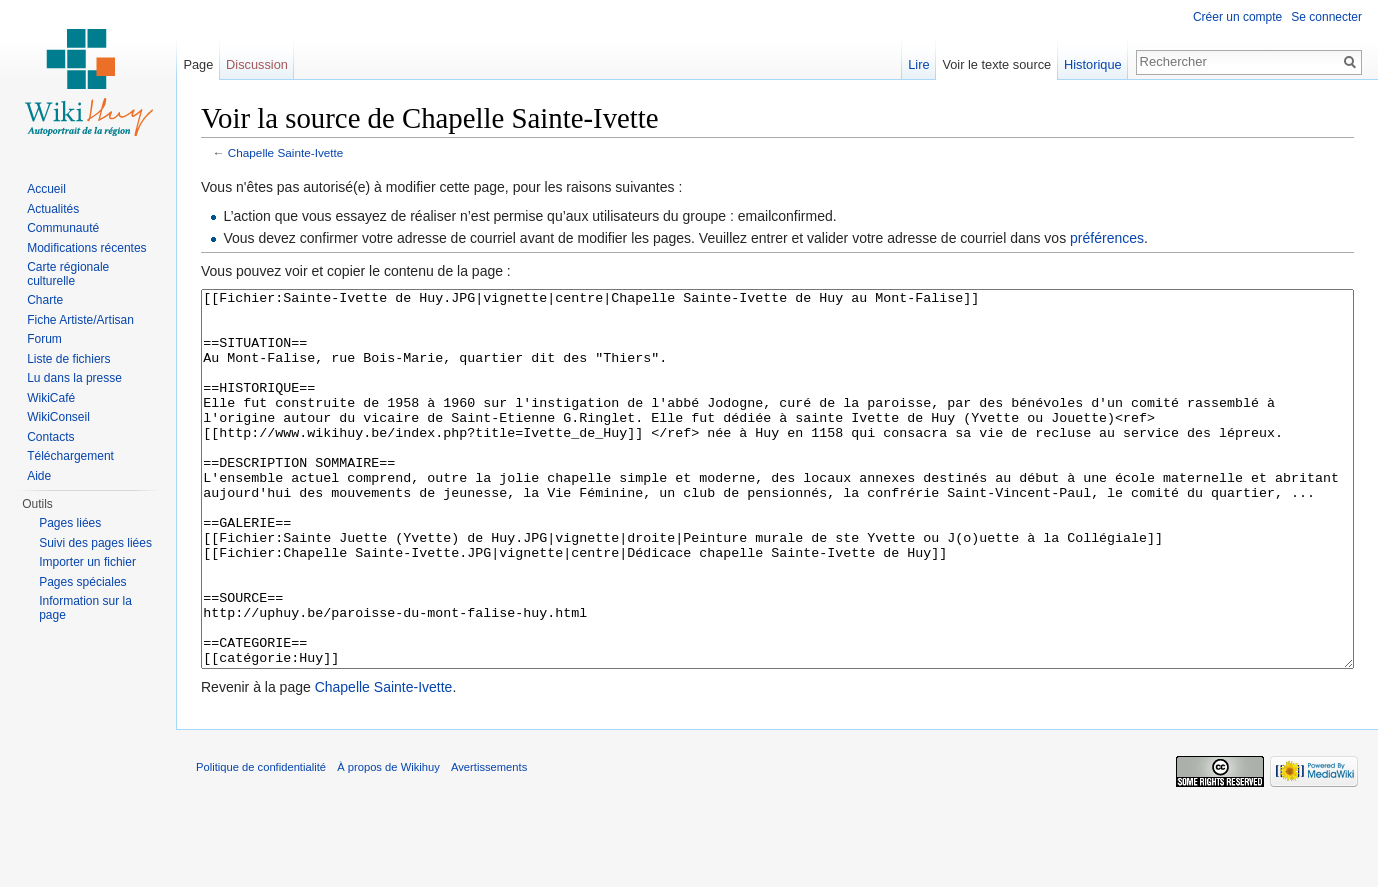  Describe the element at coordinates (86, 248) in the screenshot. I see `Modifications récentes` at that location.